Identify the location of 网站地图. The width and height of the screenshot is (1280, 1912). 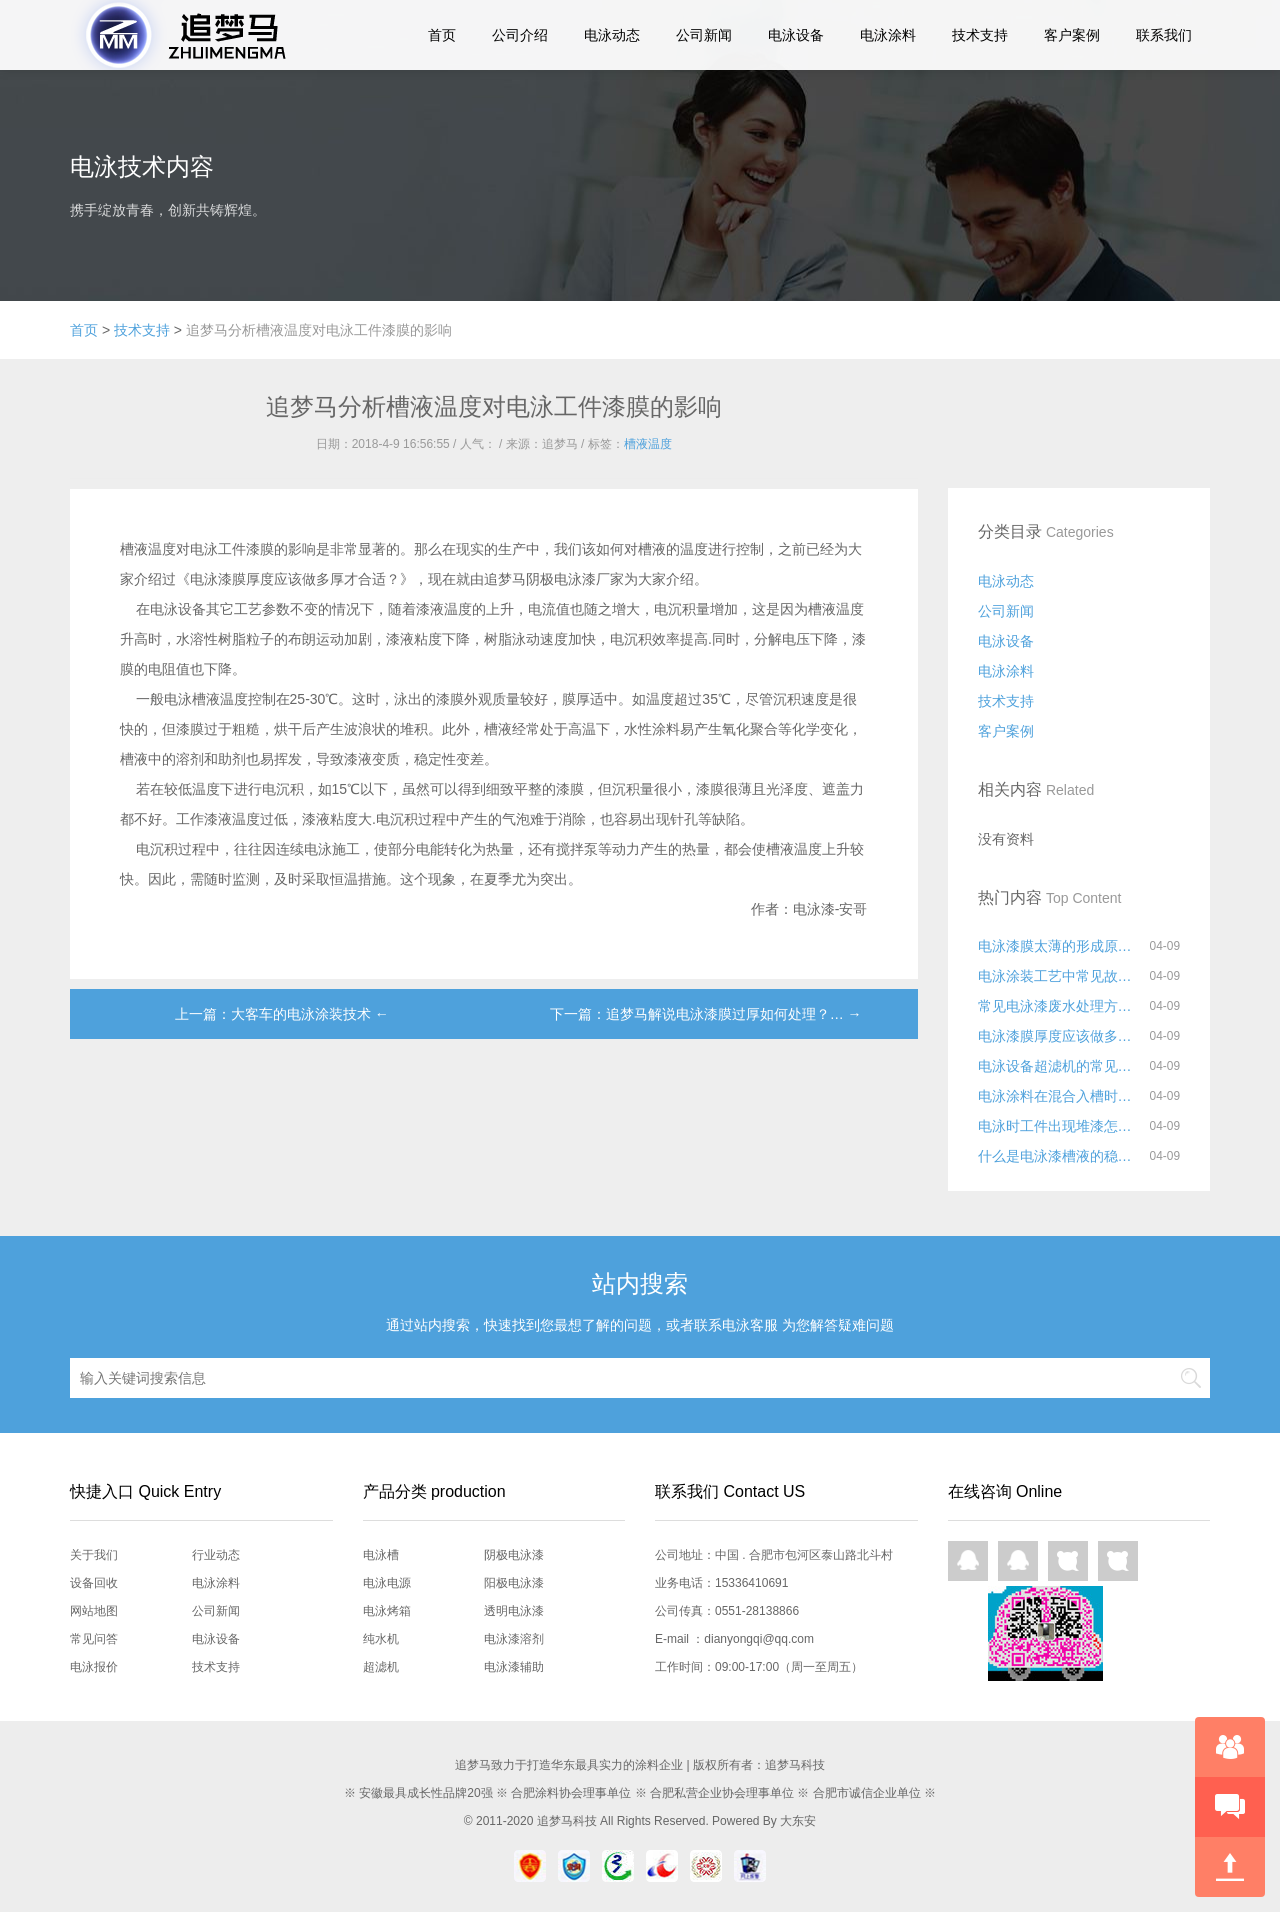
(94, 1611).